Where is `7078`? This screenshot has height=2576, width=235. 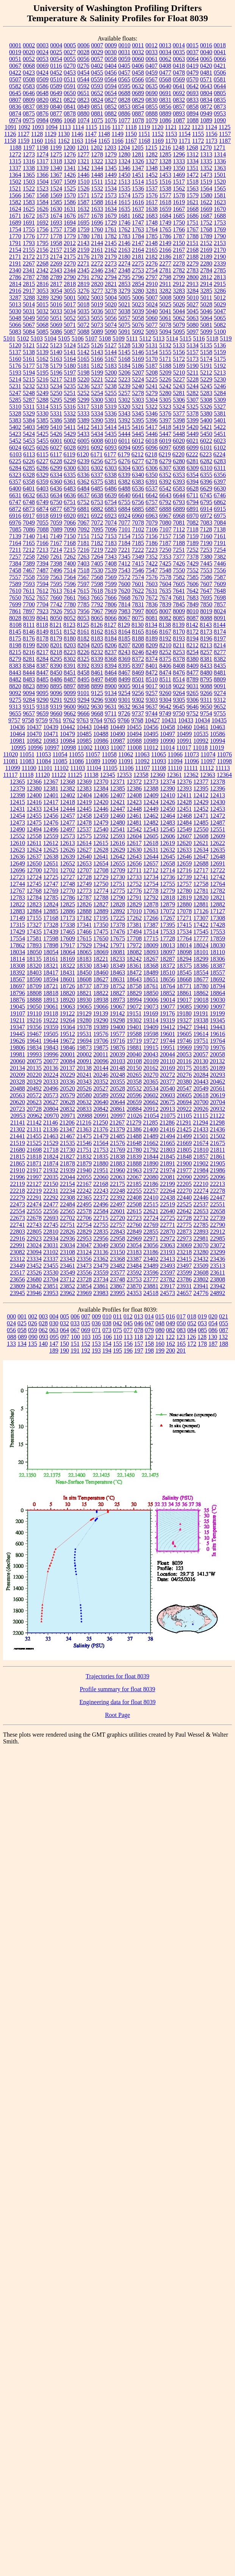
7078 is located at coordinates (138, 522).